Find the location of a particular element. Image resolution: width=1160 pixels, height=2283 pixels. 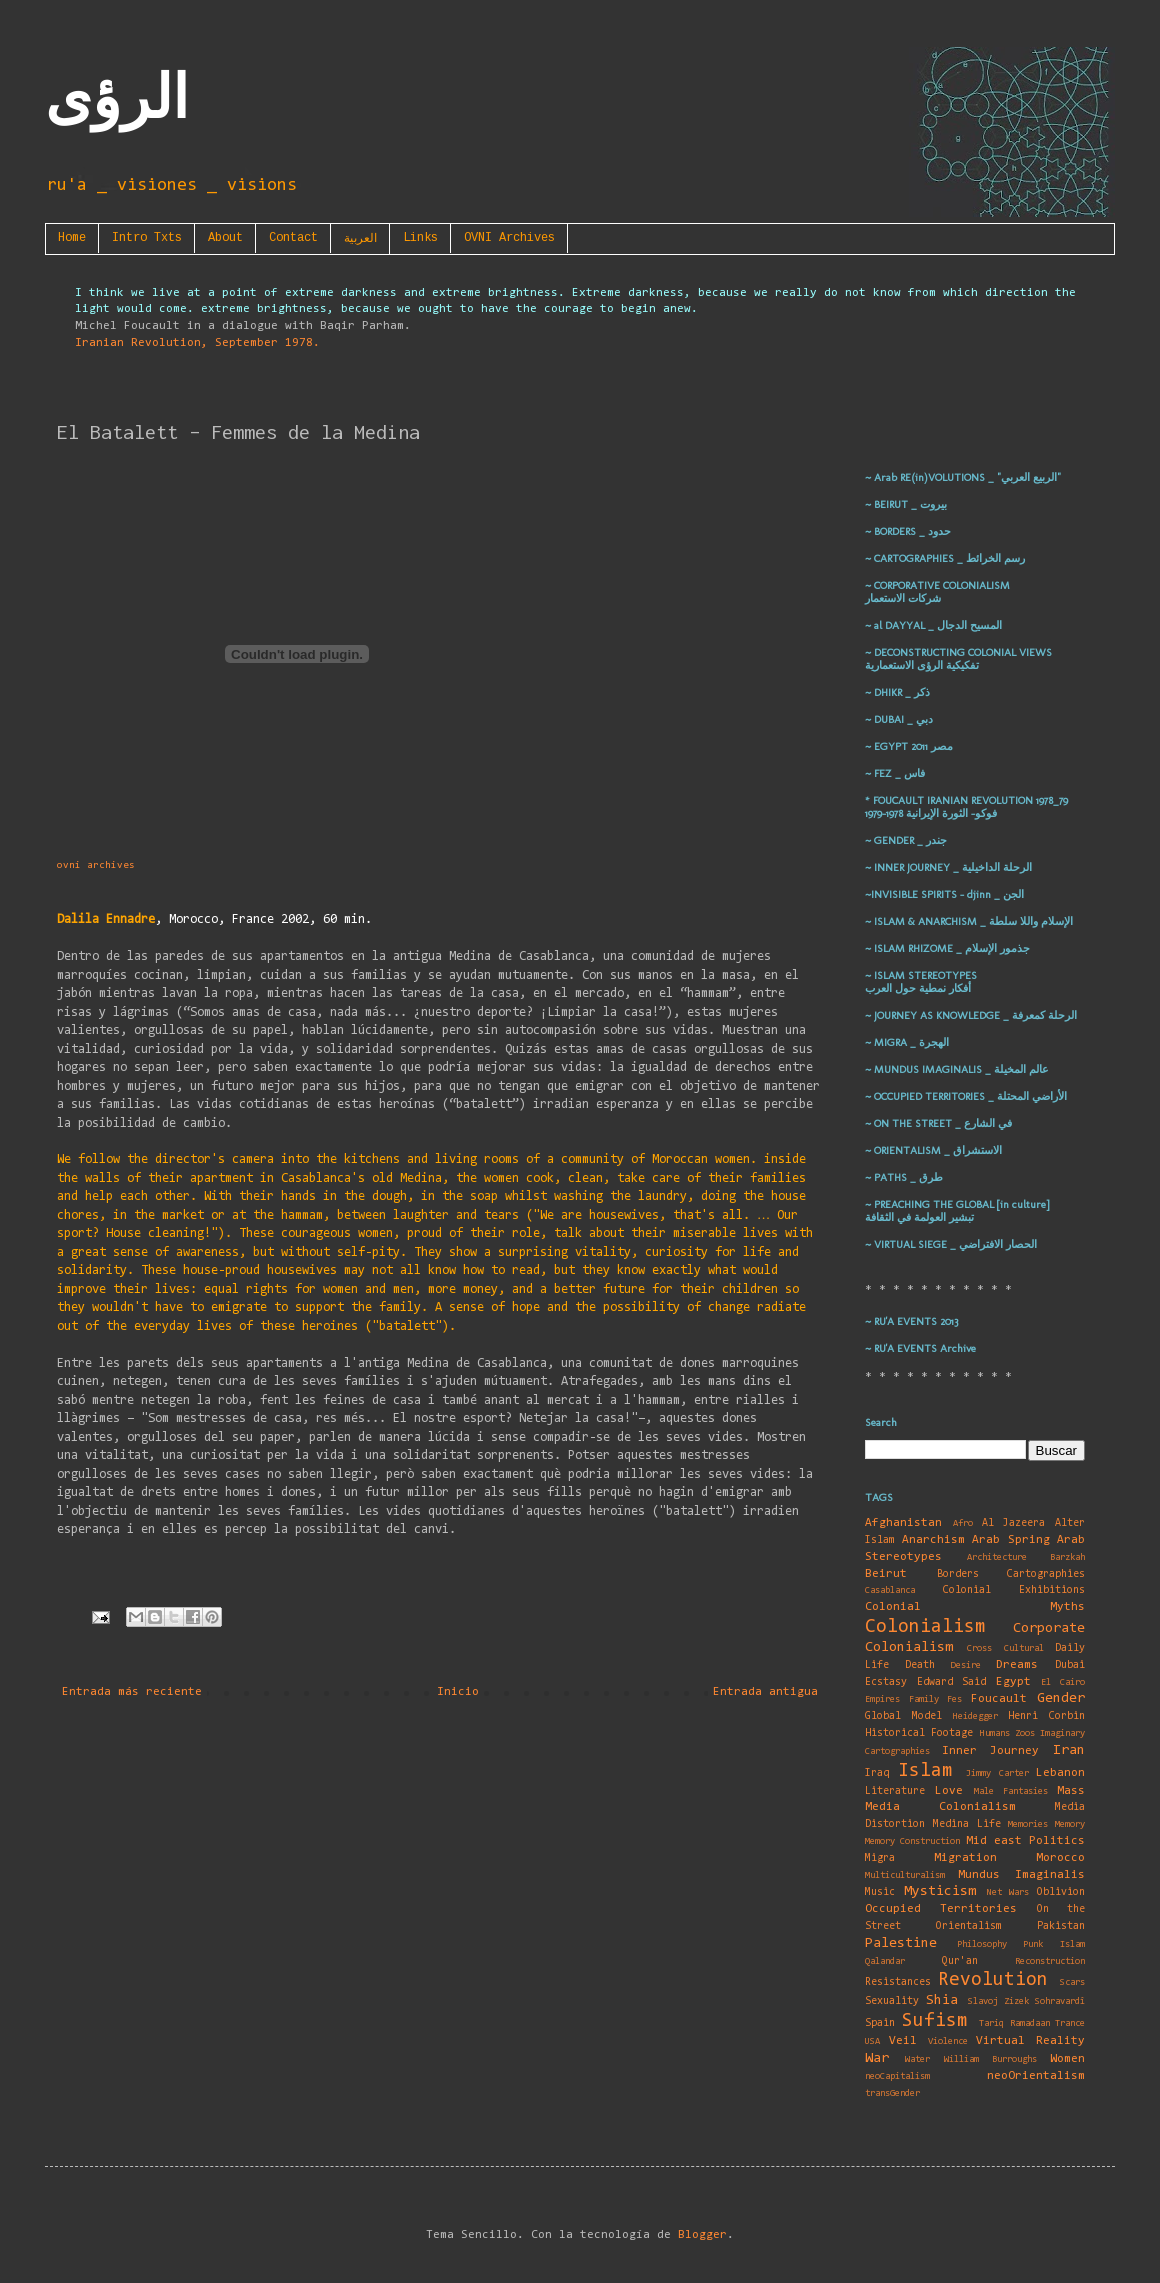

Mundus Imaginalis is located at coordinates (1021, 1875).